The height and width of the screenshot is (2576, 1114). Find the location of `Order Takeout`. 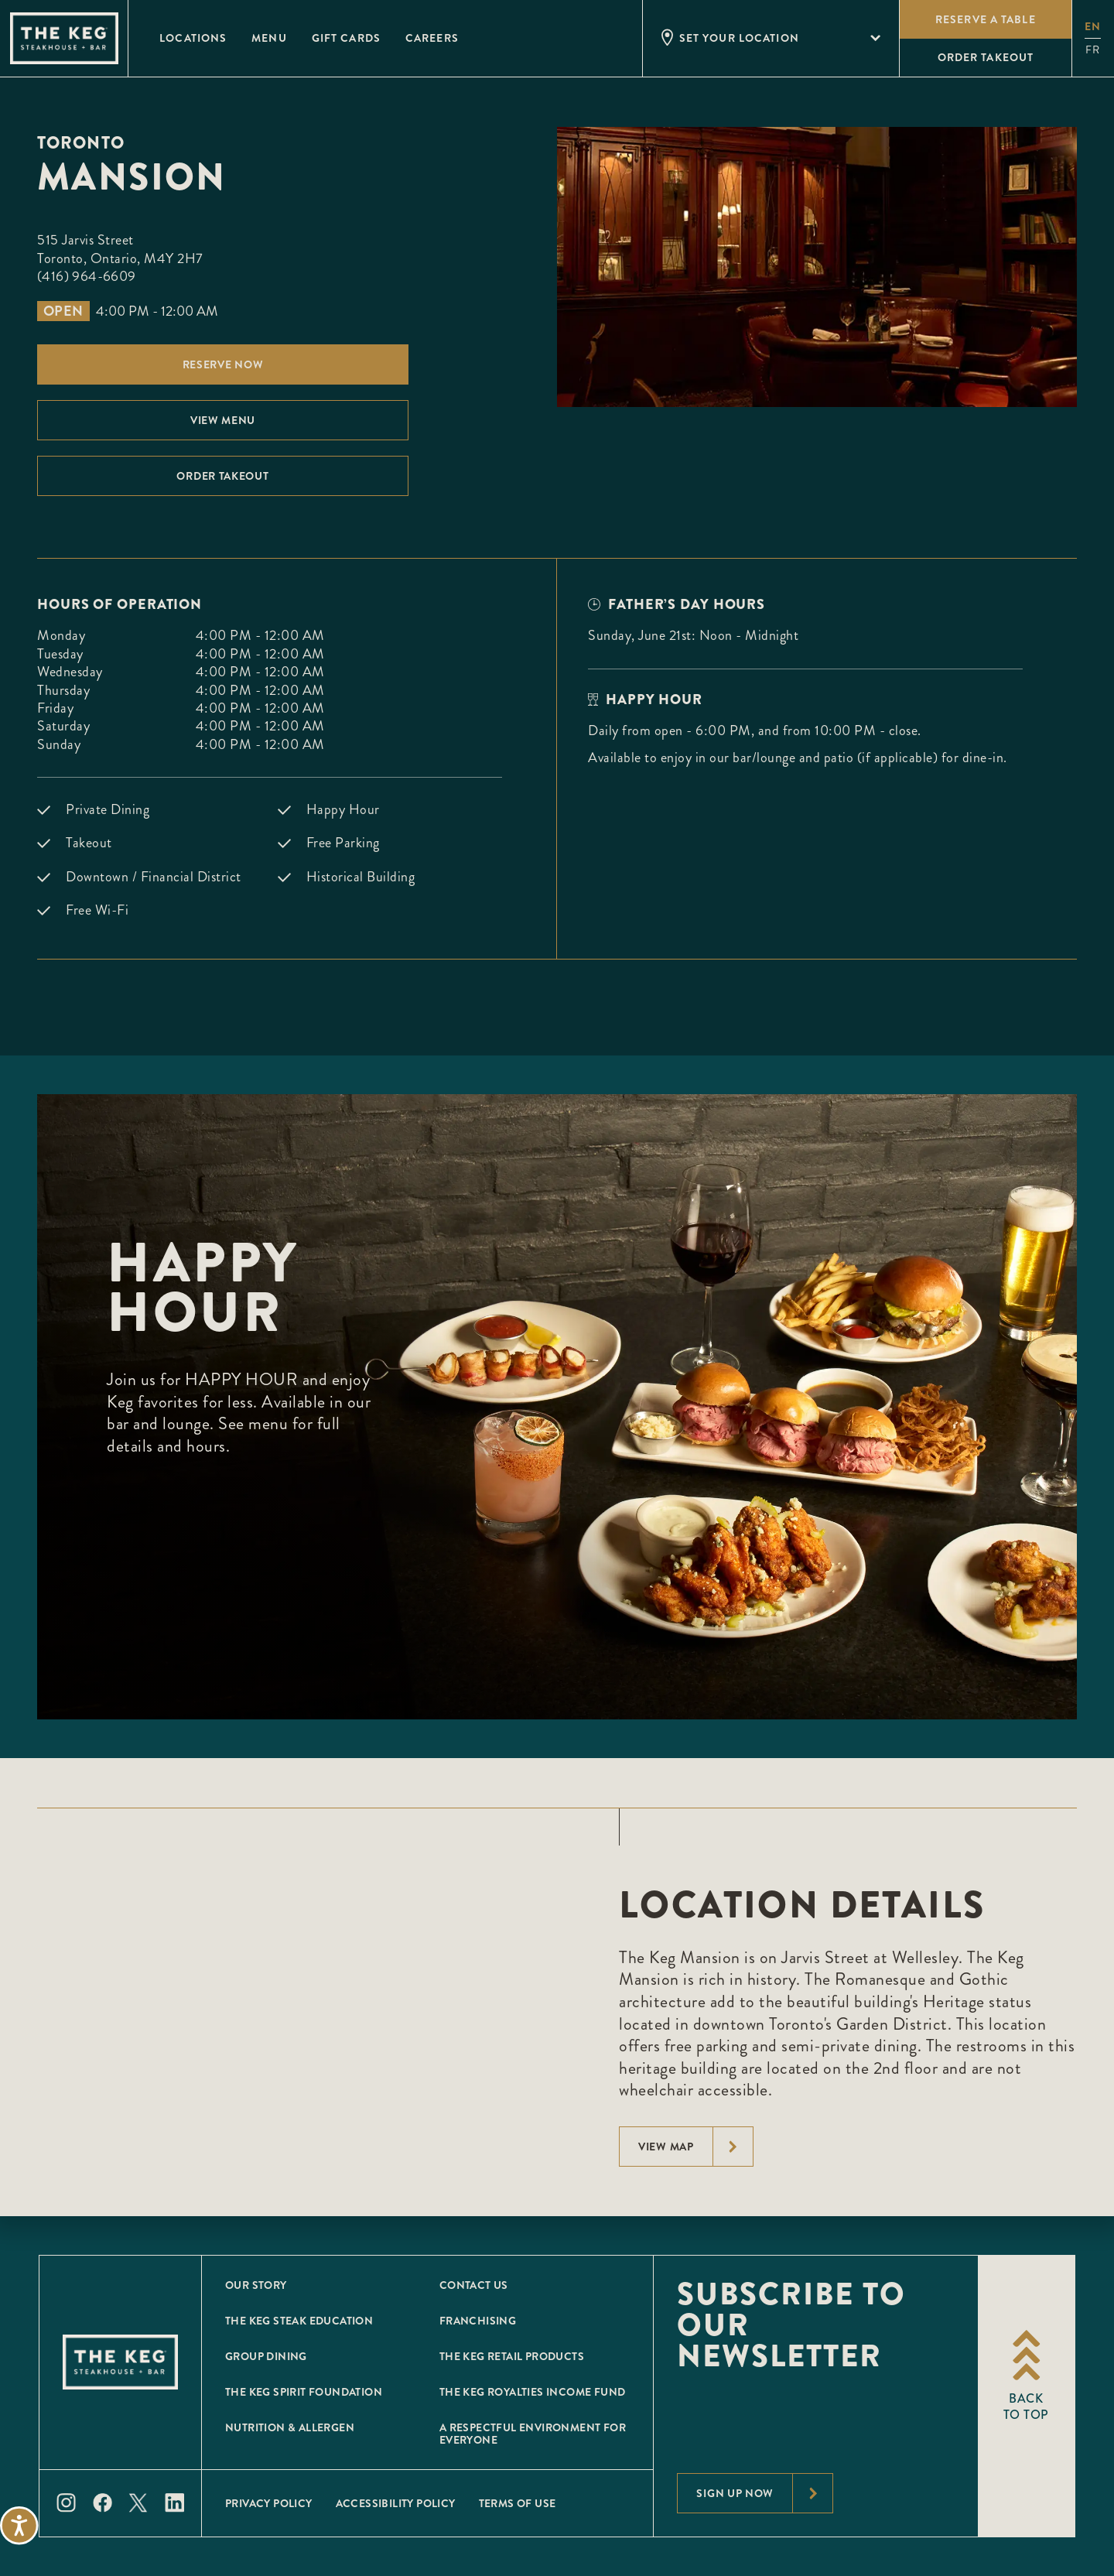

Order Takeout is located at coordinates (222, 476).